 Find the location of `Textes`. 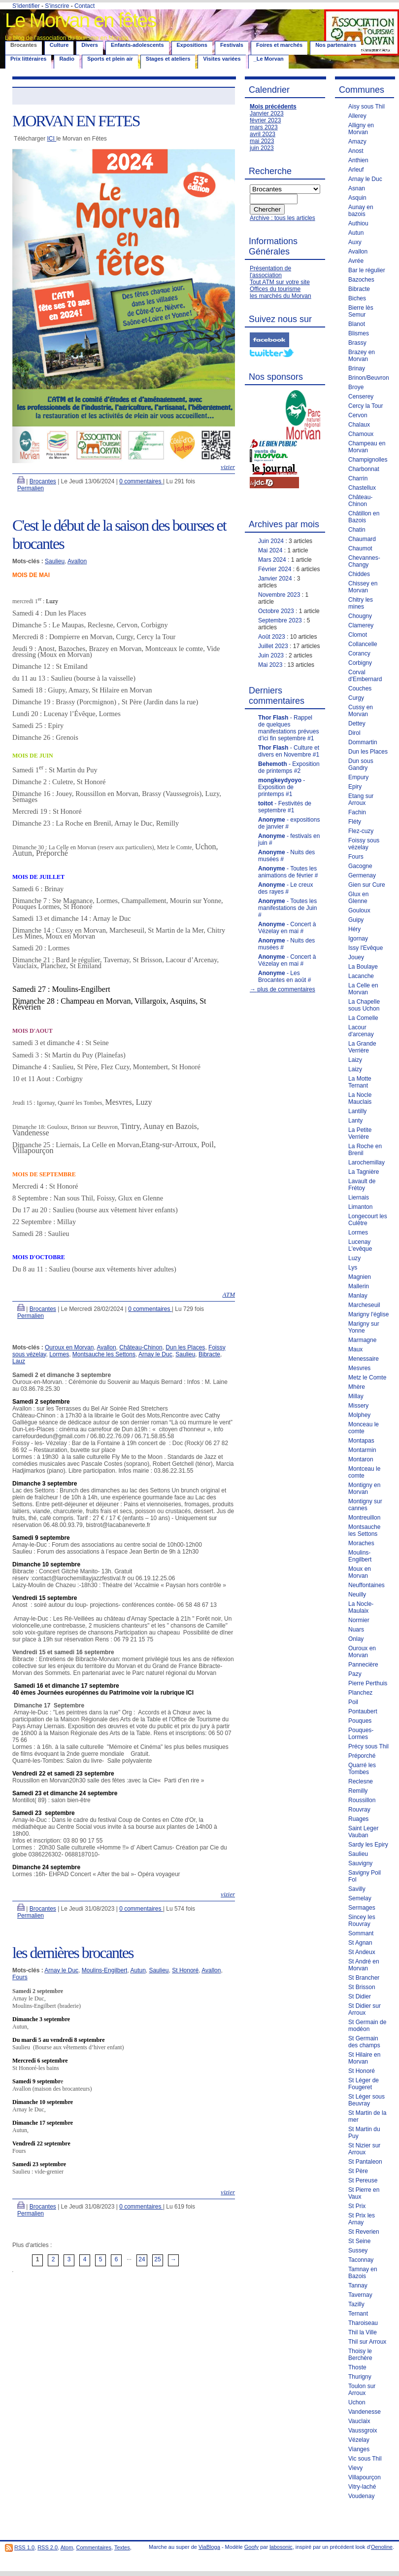

Textes is located at coordinates (122, 2547).